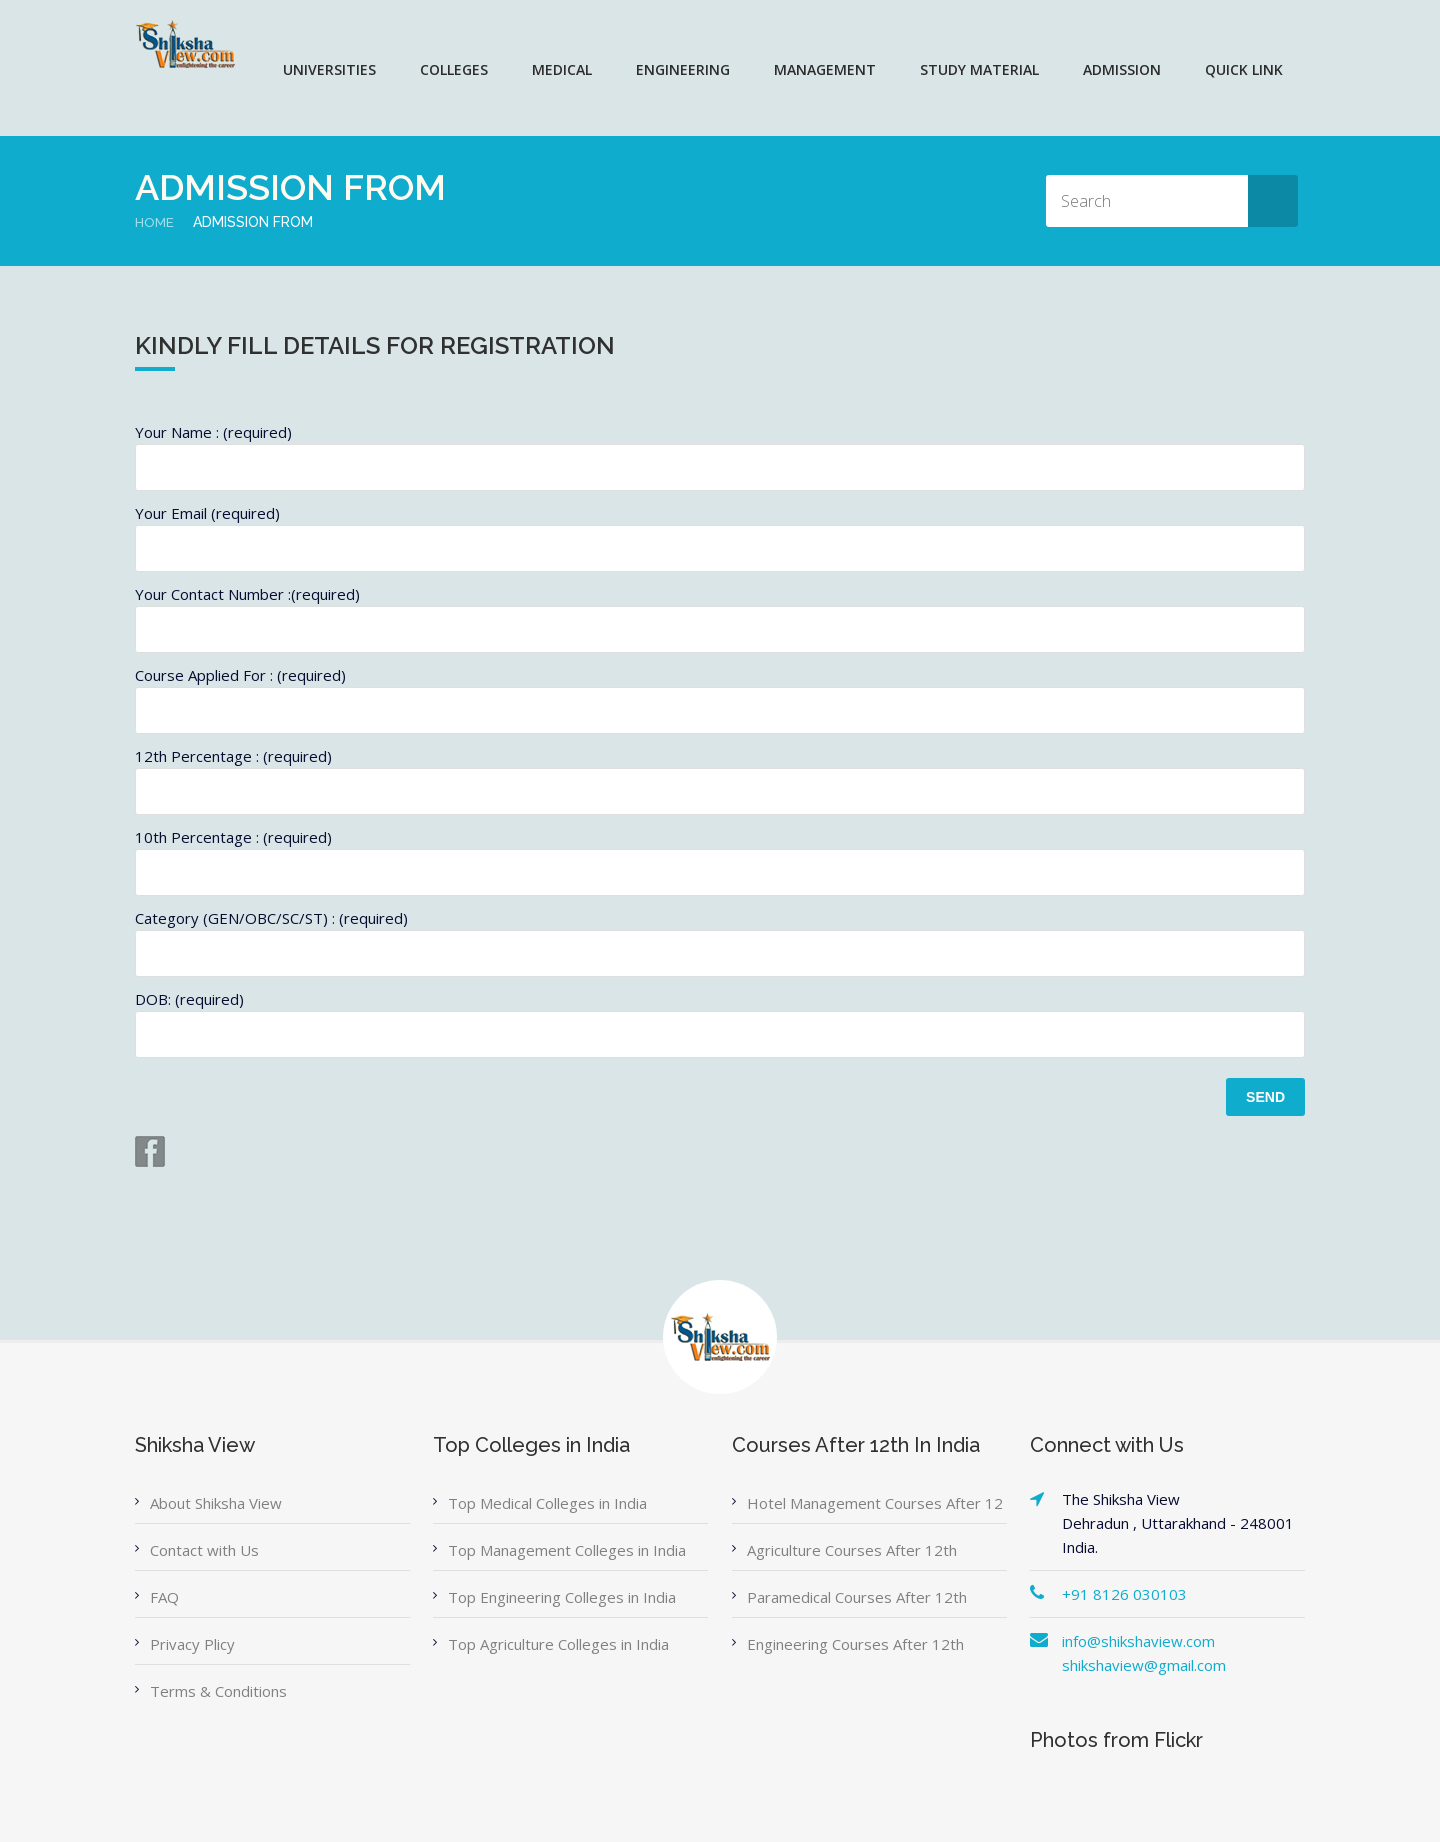 The image size is (1440, 1842). Describe the element at coordinates (855, 1644) in the screenshot. I see `Engineering Courses After 12th` at that location.